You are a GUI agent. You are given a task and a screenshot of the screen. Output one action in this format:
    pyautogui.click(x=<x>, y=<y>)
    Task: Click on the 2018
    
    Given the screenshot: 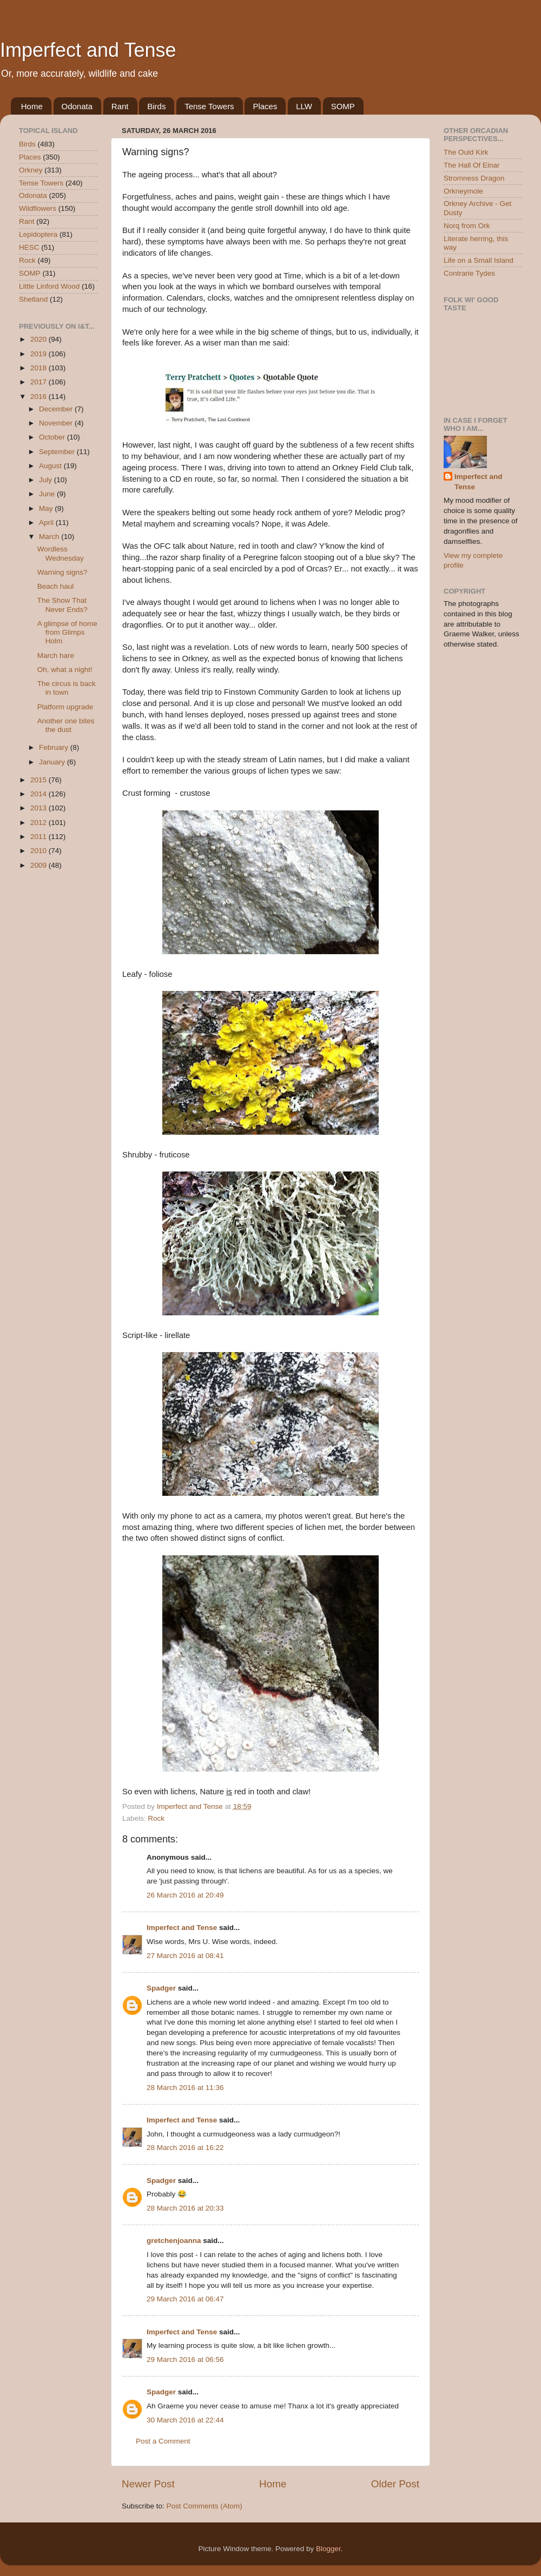 What is the action you would take?
    pyautogui.click(x=39, y=368)
    